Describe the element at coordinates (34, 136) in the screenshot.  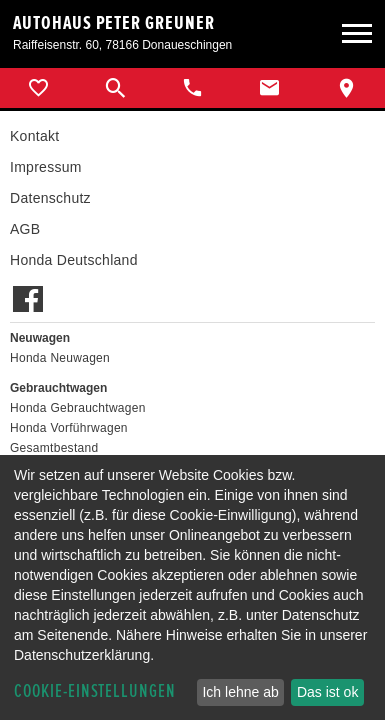
I see `Kontakt` at that location.